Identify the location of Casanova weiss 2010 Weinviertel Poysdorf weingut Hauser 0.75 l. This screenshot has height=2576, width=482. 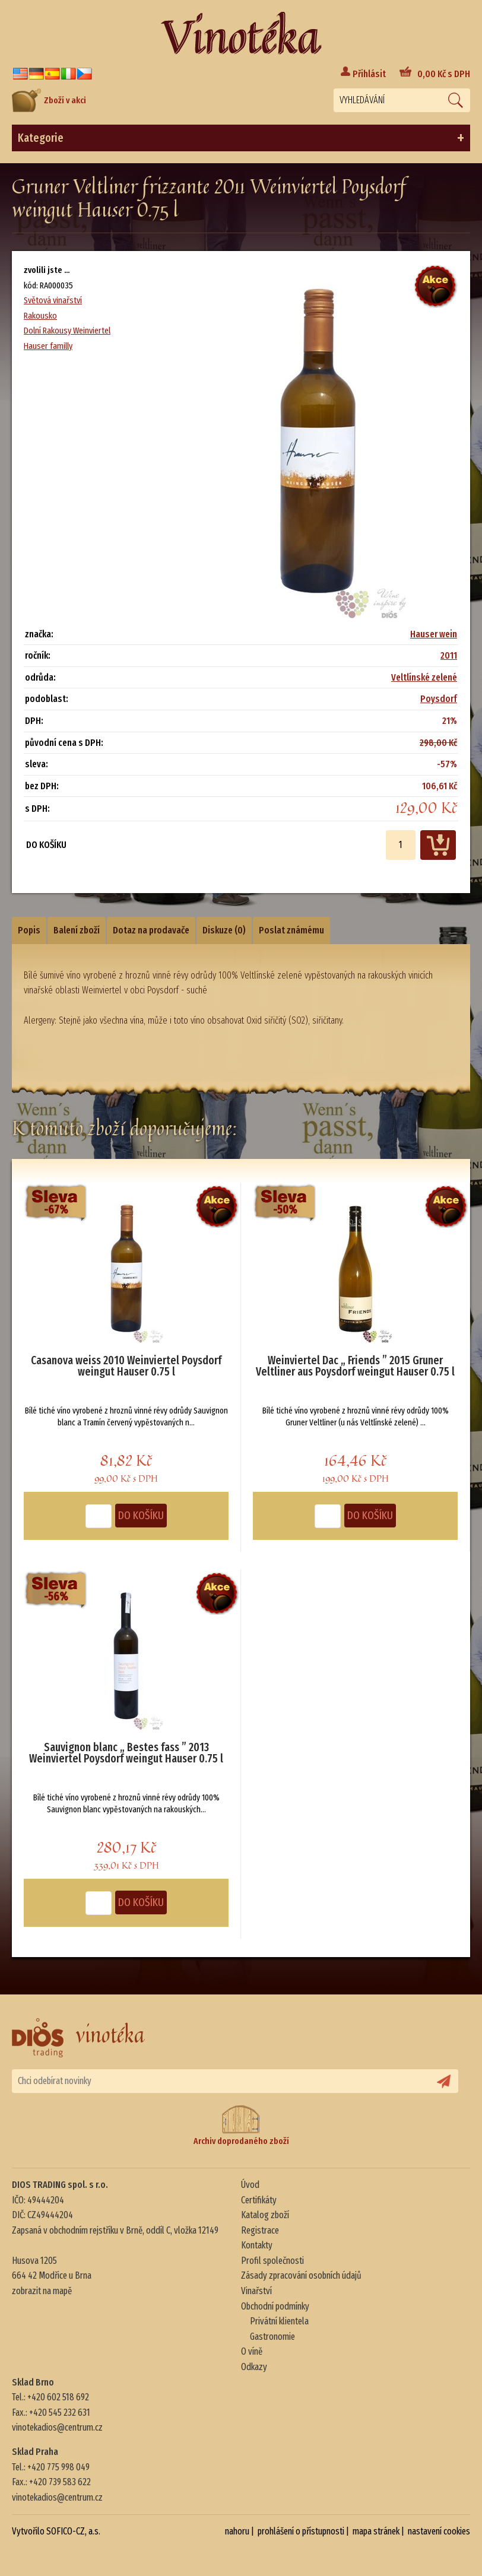
(126, 1366).